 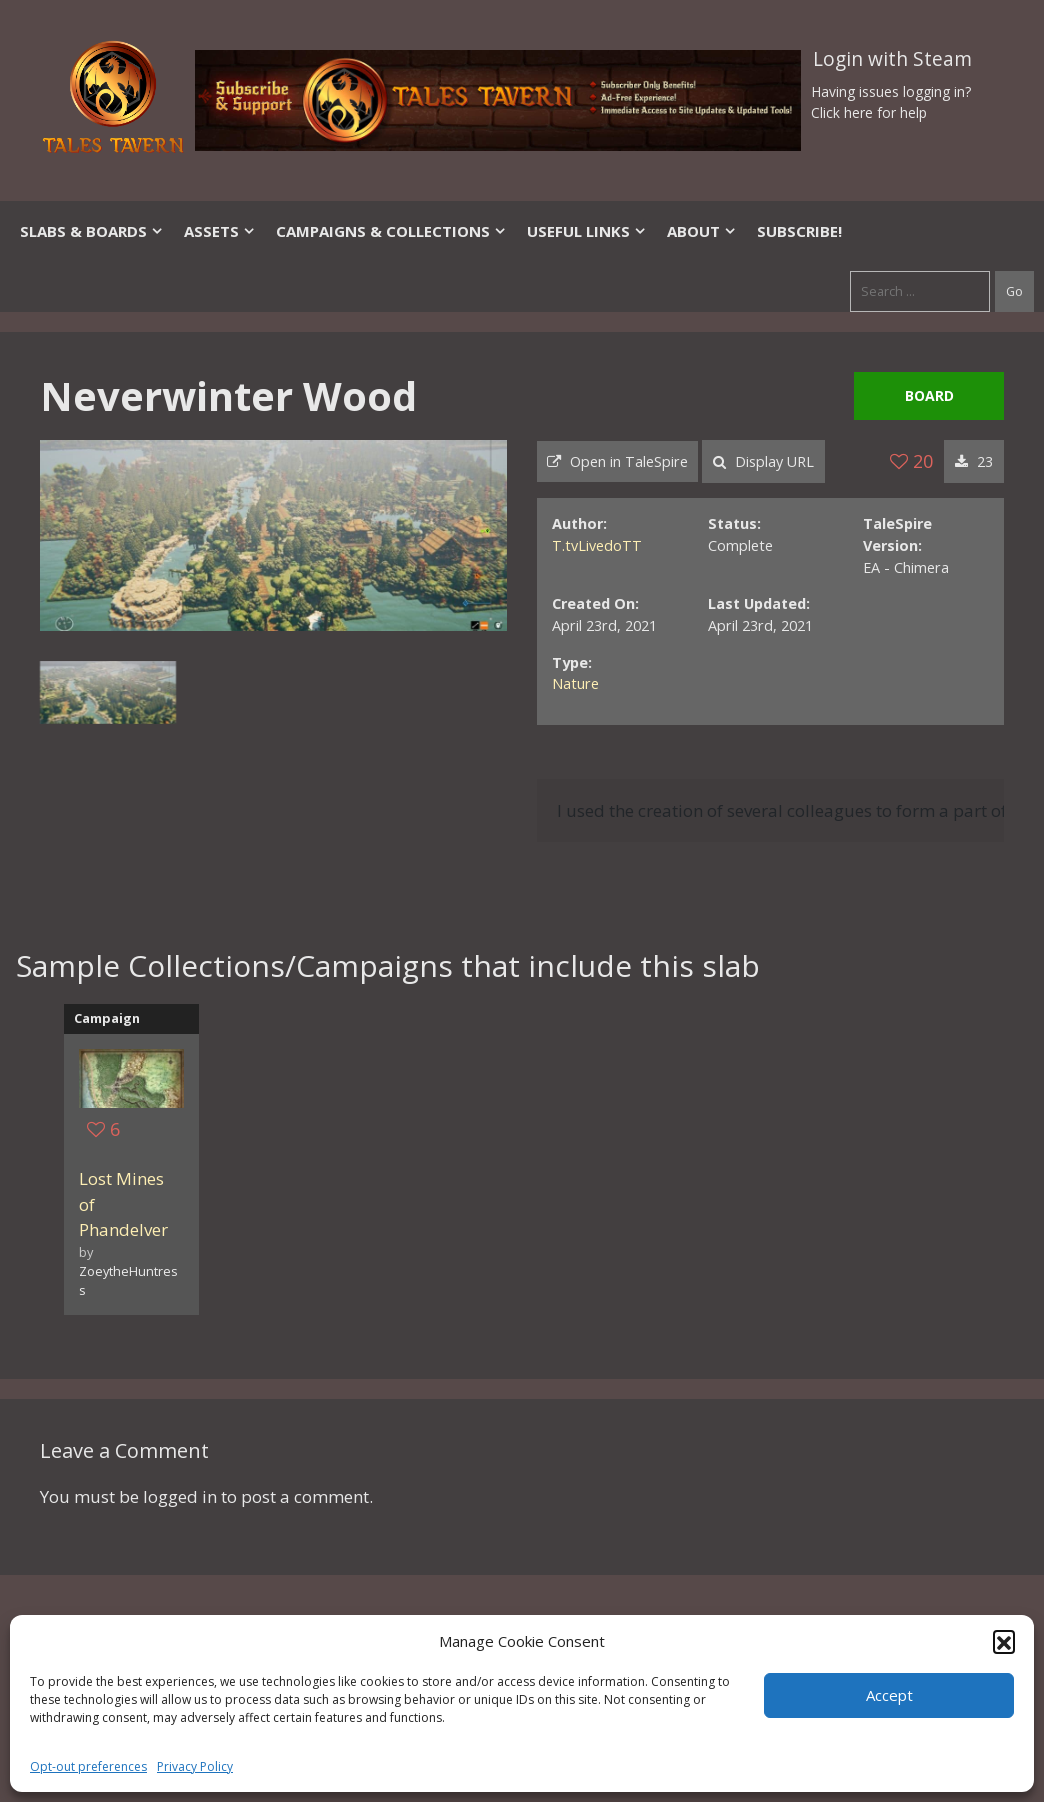 What do you see at coordinates (892, 59) in the screenshot?
I see `Login with Steam` at bounding box center [892, 59].